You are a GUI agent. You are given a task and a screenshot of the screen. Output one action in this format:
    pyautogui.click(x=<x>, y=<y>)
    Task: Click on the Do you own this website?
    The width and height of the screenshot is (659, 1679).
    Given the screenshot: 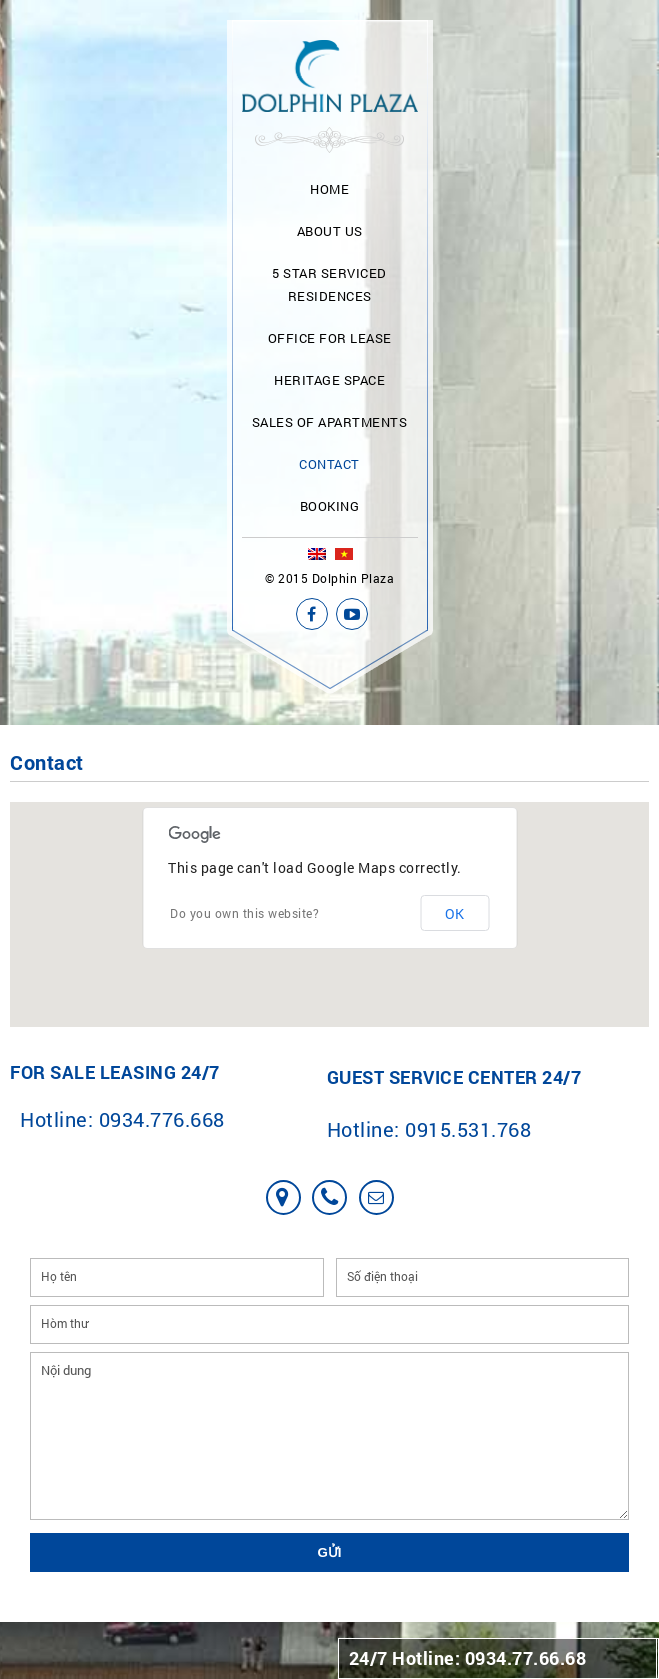 What is the action you would take?
    pyautogui.click(x=244, y=913)
    